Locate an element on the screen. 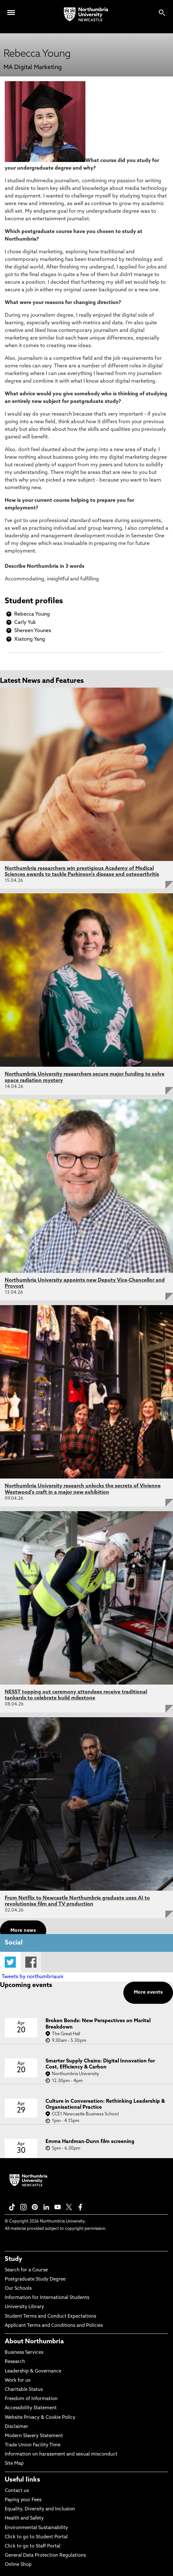 The width and height of the screenshot is (173, 2576). Click to go to Staff Portal is located at coordinates (32, 2546).